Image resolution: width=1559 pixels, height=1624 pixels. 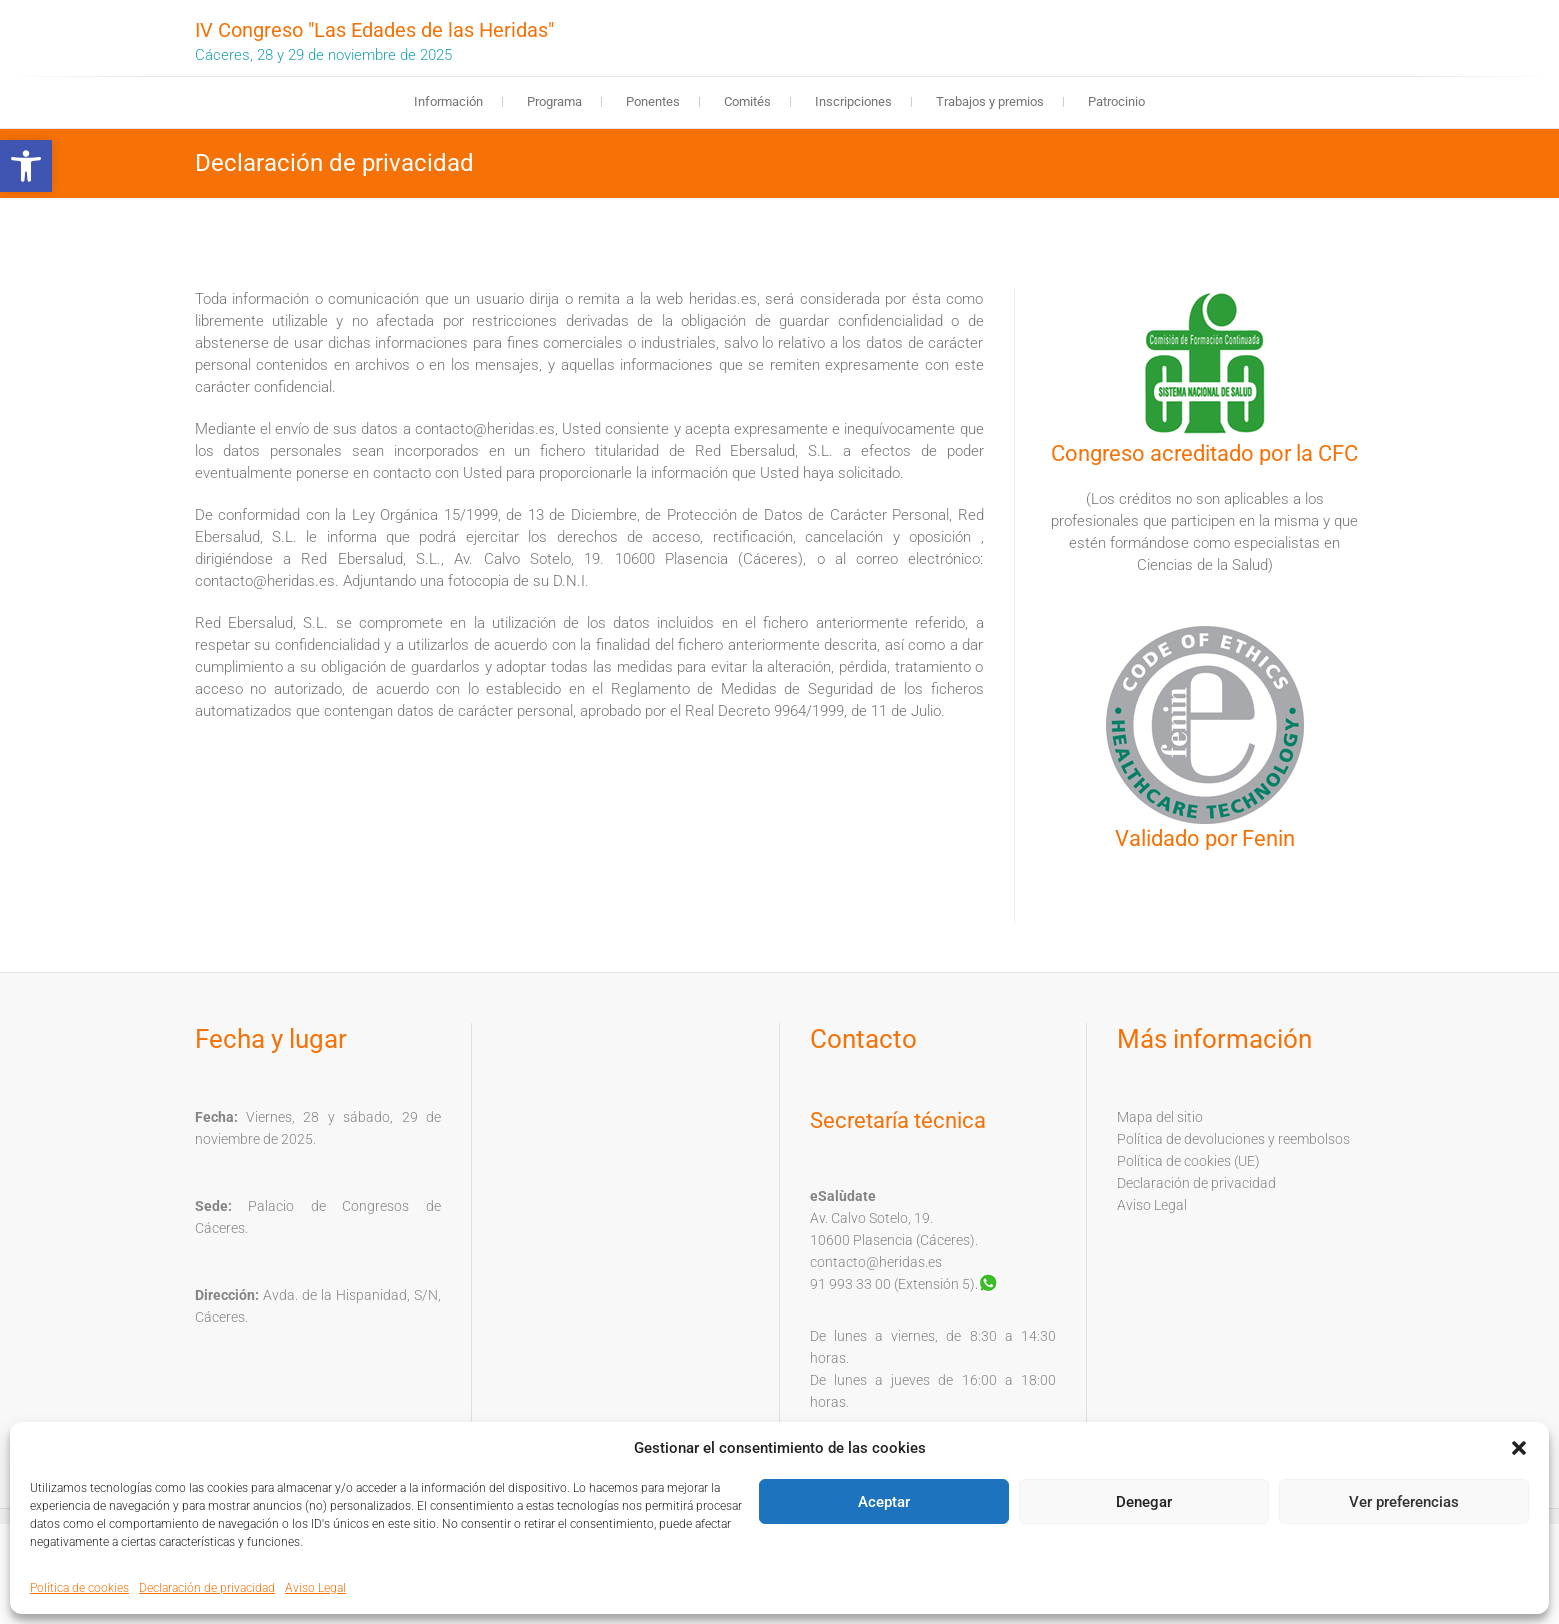 What do you see at coordinates (1144, 1502) in the screenshot?
I see `Denegar` at bounding box center [1144, 1502].